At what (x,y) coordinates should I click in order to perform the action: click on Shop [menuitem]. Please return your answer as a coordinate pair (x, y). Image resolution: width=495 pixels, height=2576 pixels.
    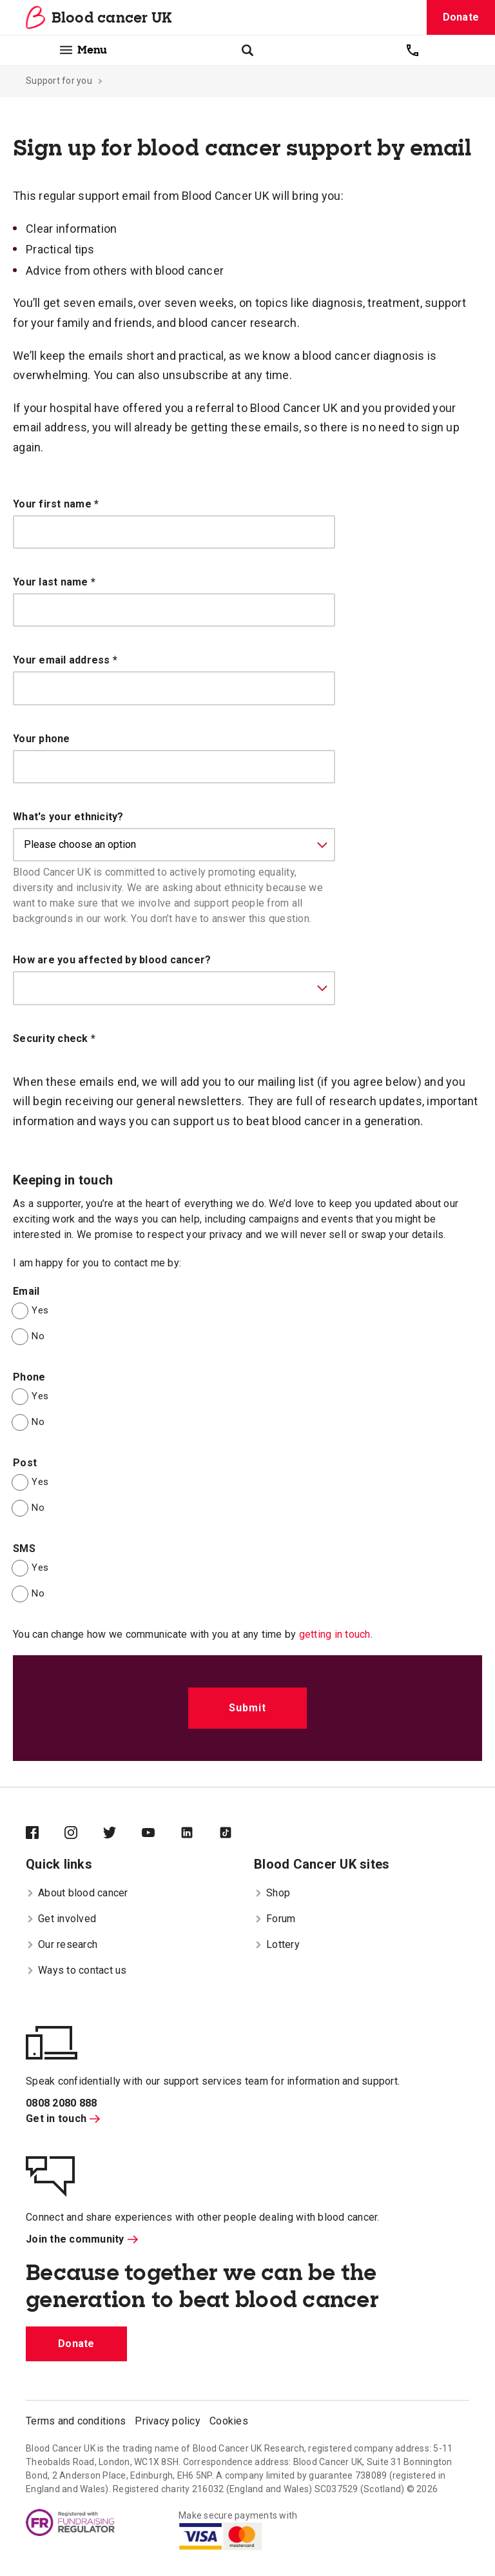
    Looking at the image, I should click on (272, 1893).